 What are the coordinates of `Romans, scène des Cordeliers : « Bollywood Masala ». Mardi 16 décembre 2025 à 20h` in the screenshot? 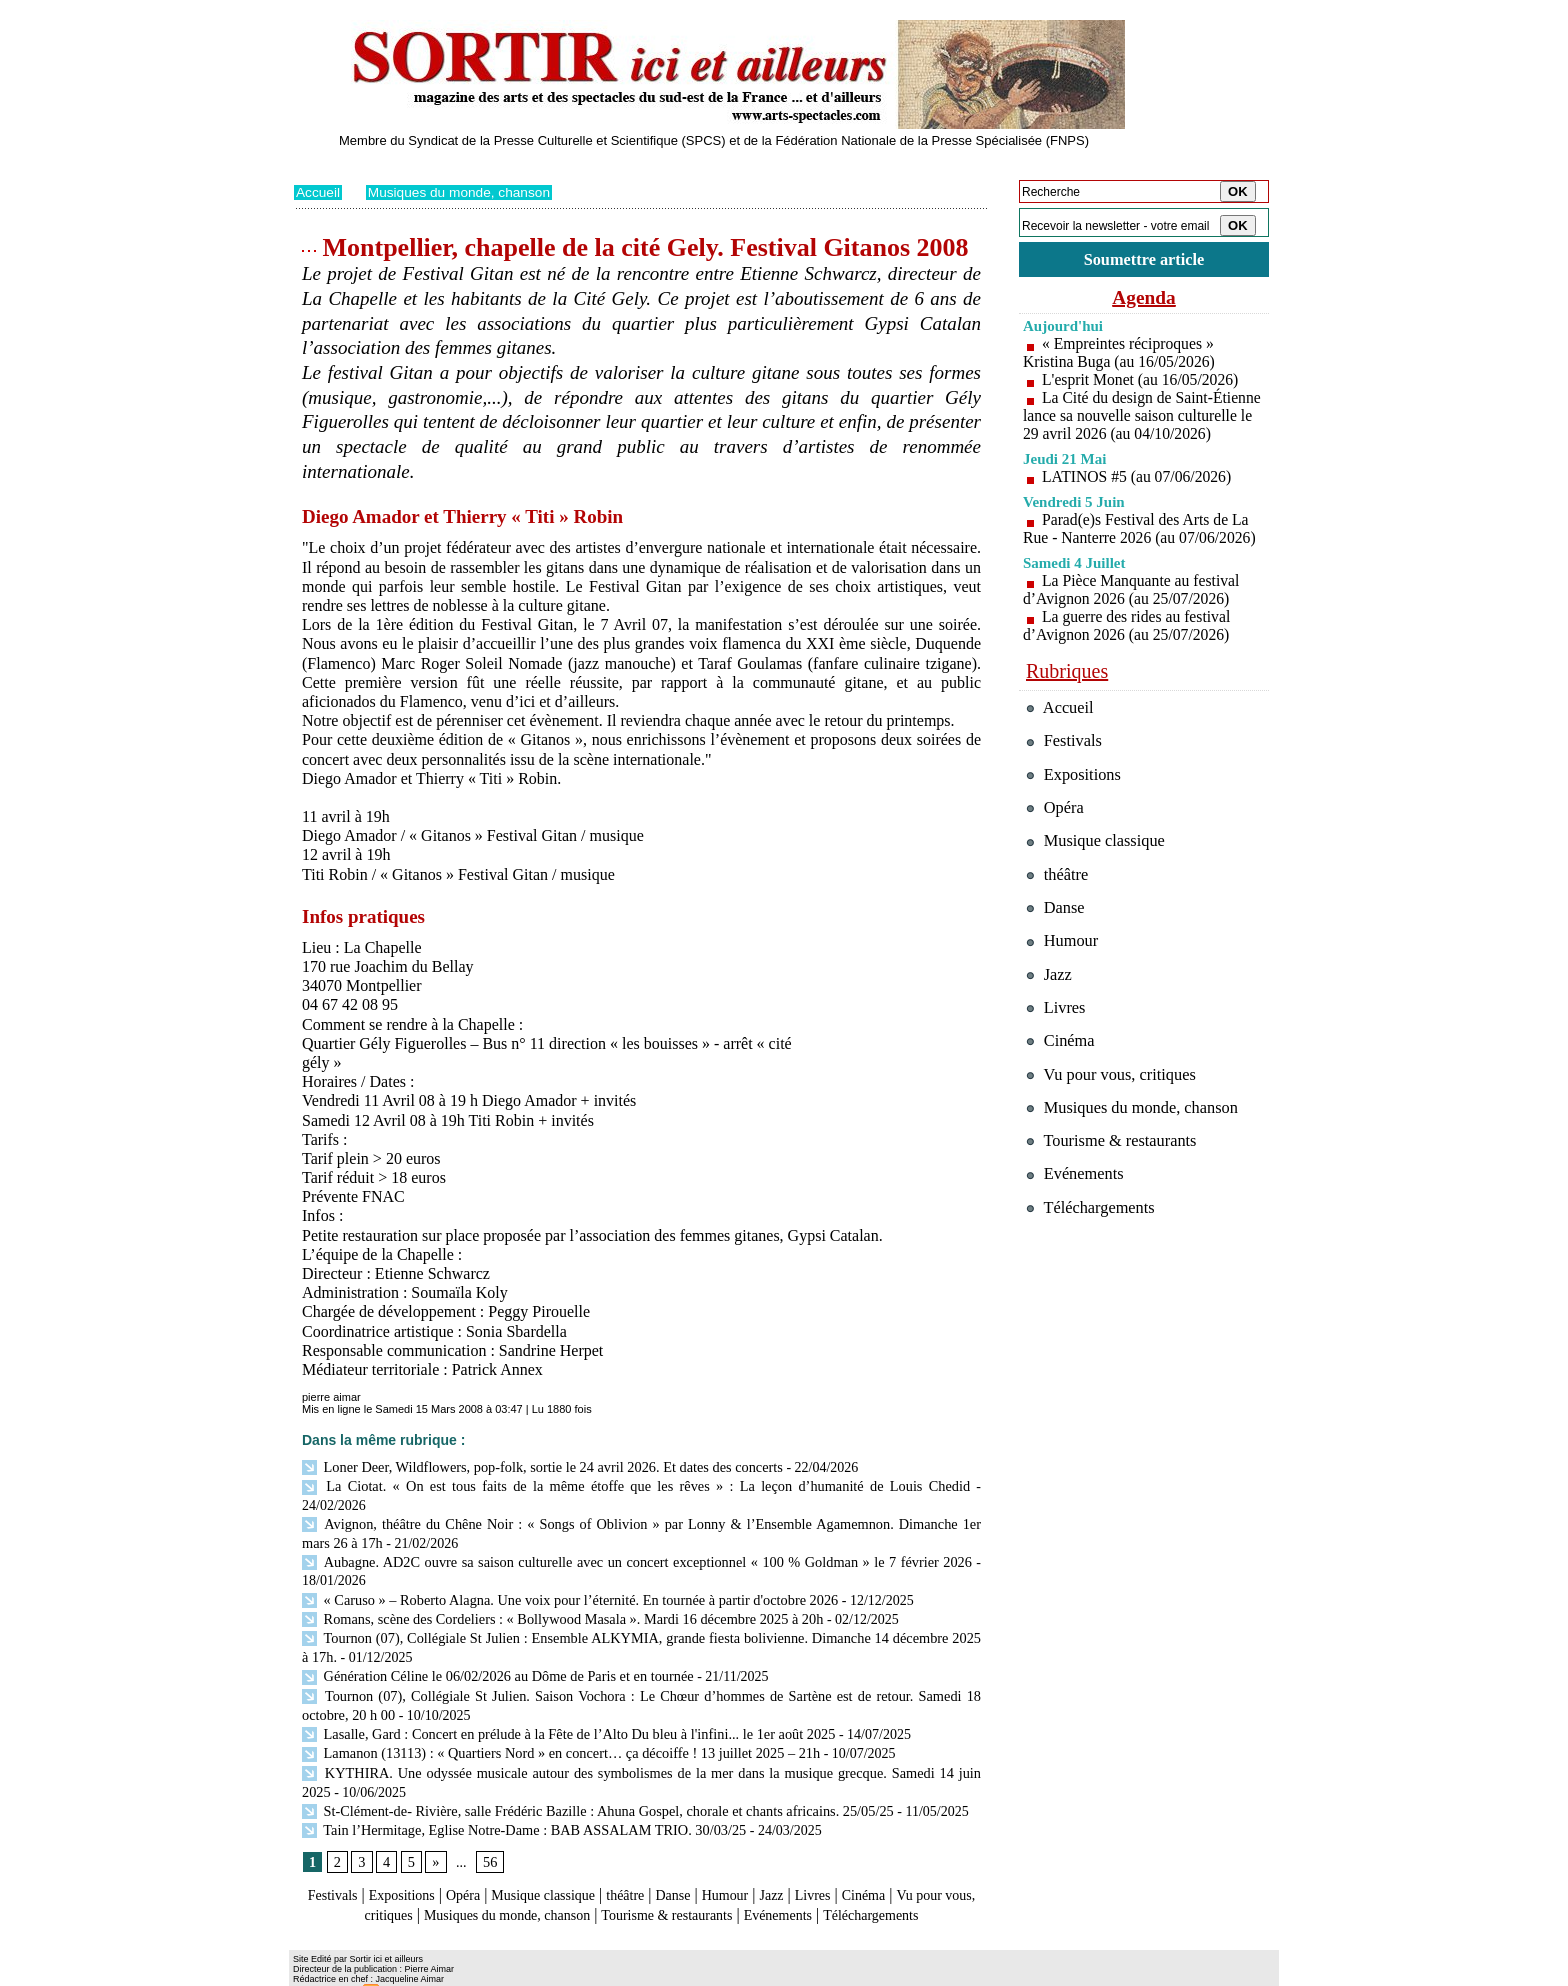 It's located at (557, 1594).